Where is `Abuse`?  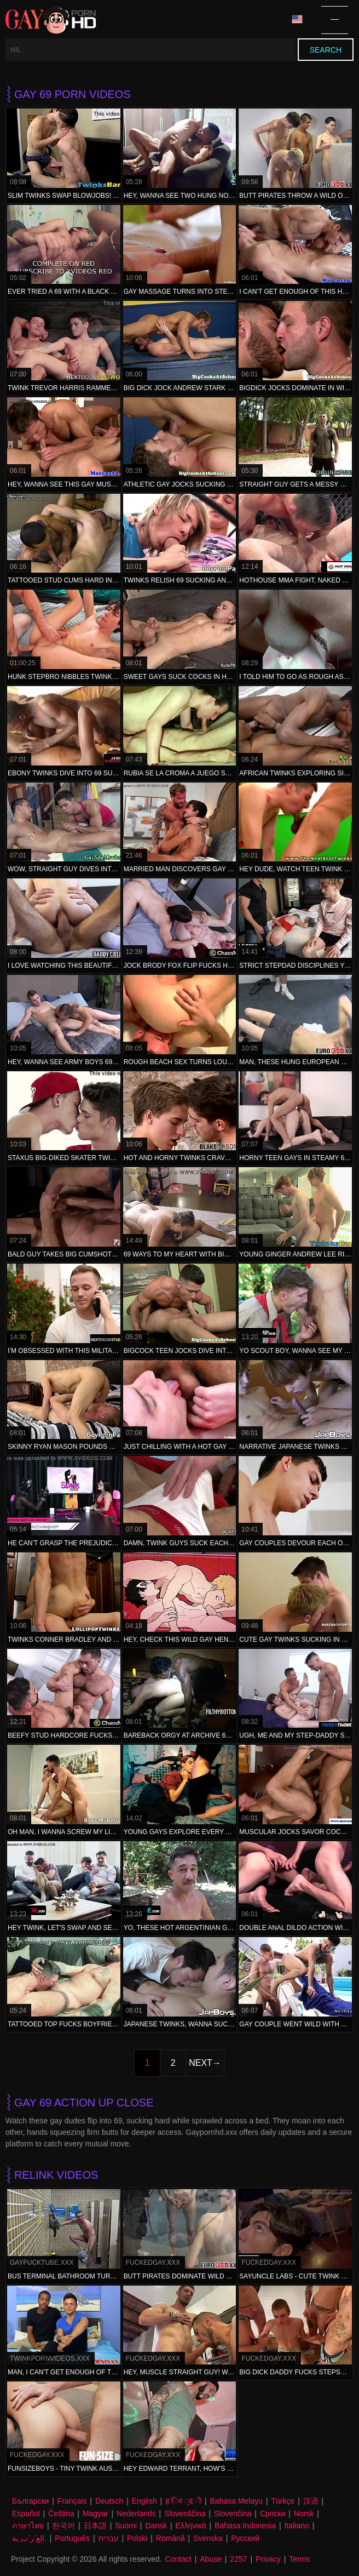
Abuse is located at coordinates (211, 2559).